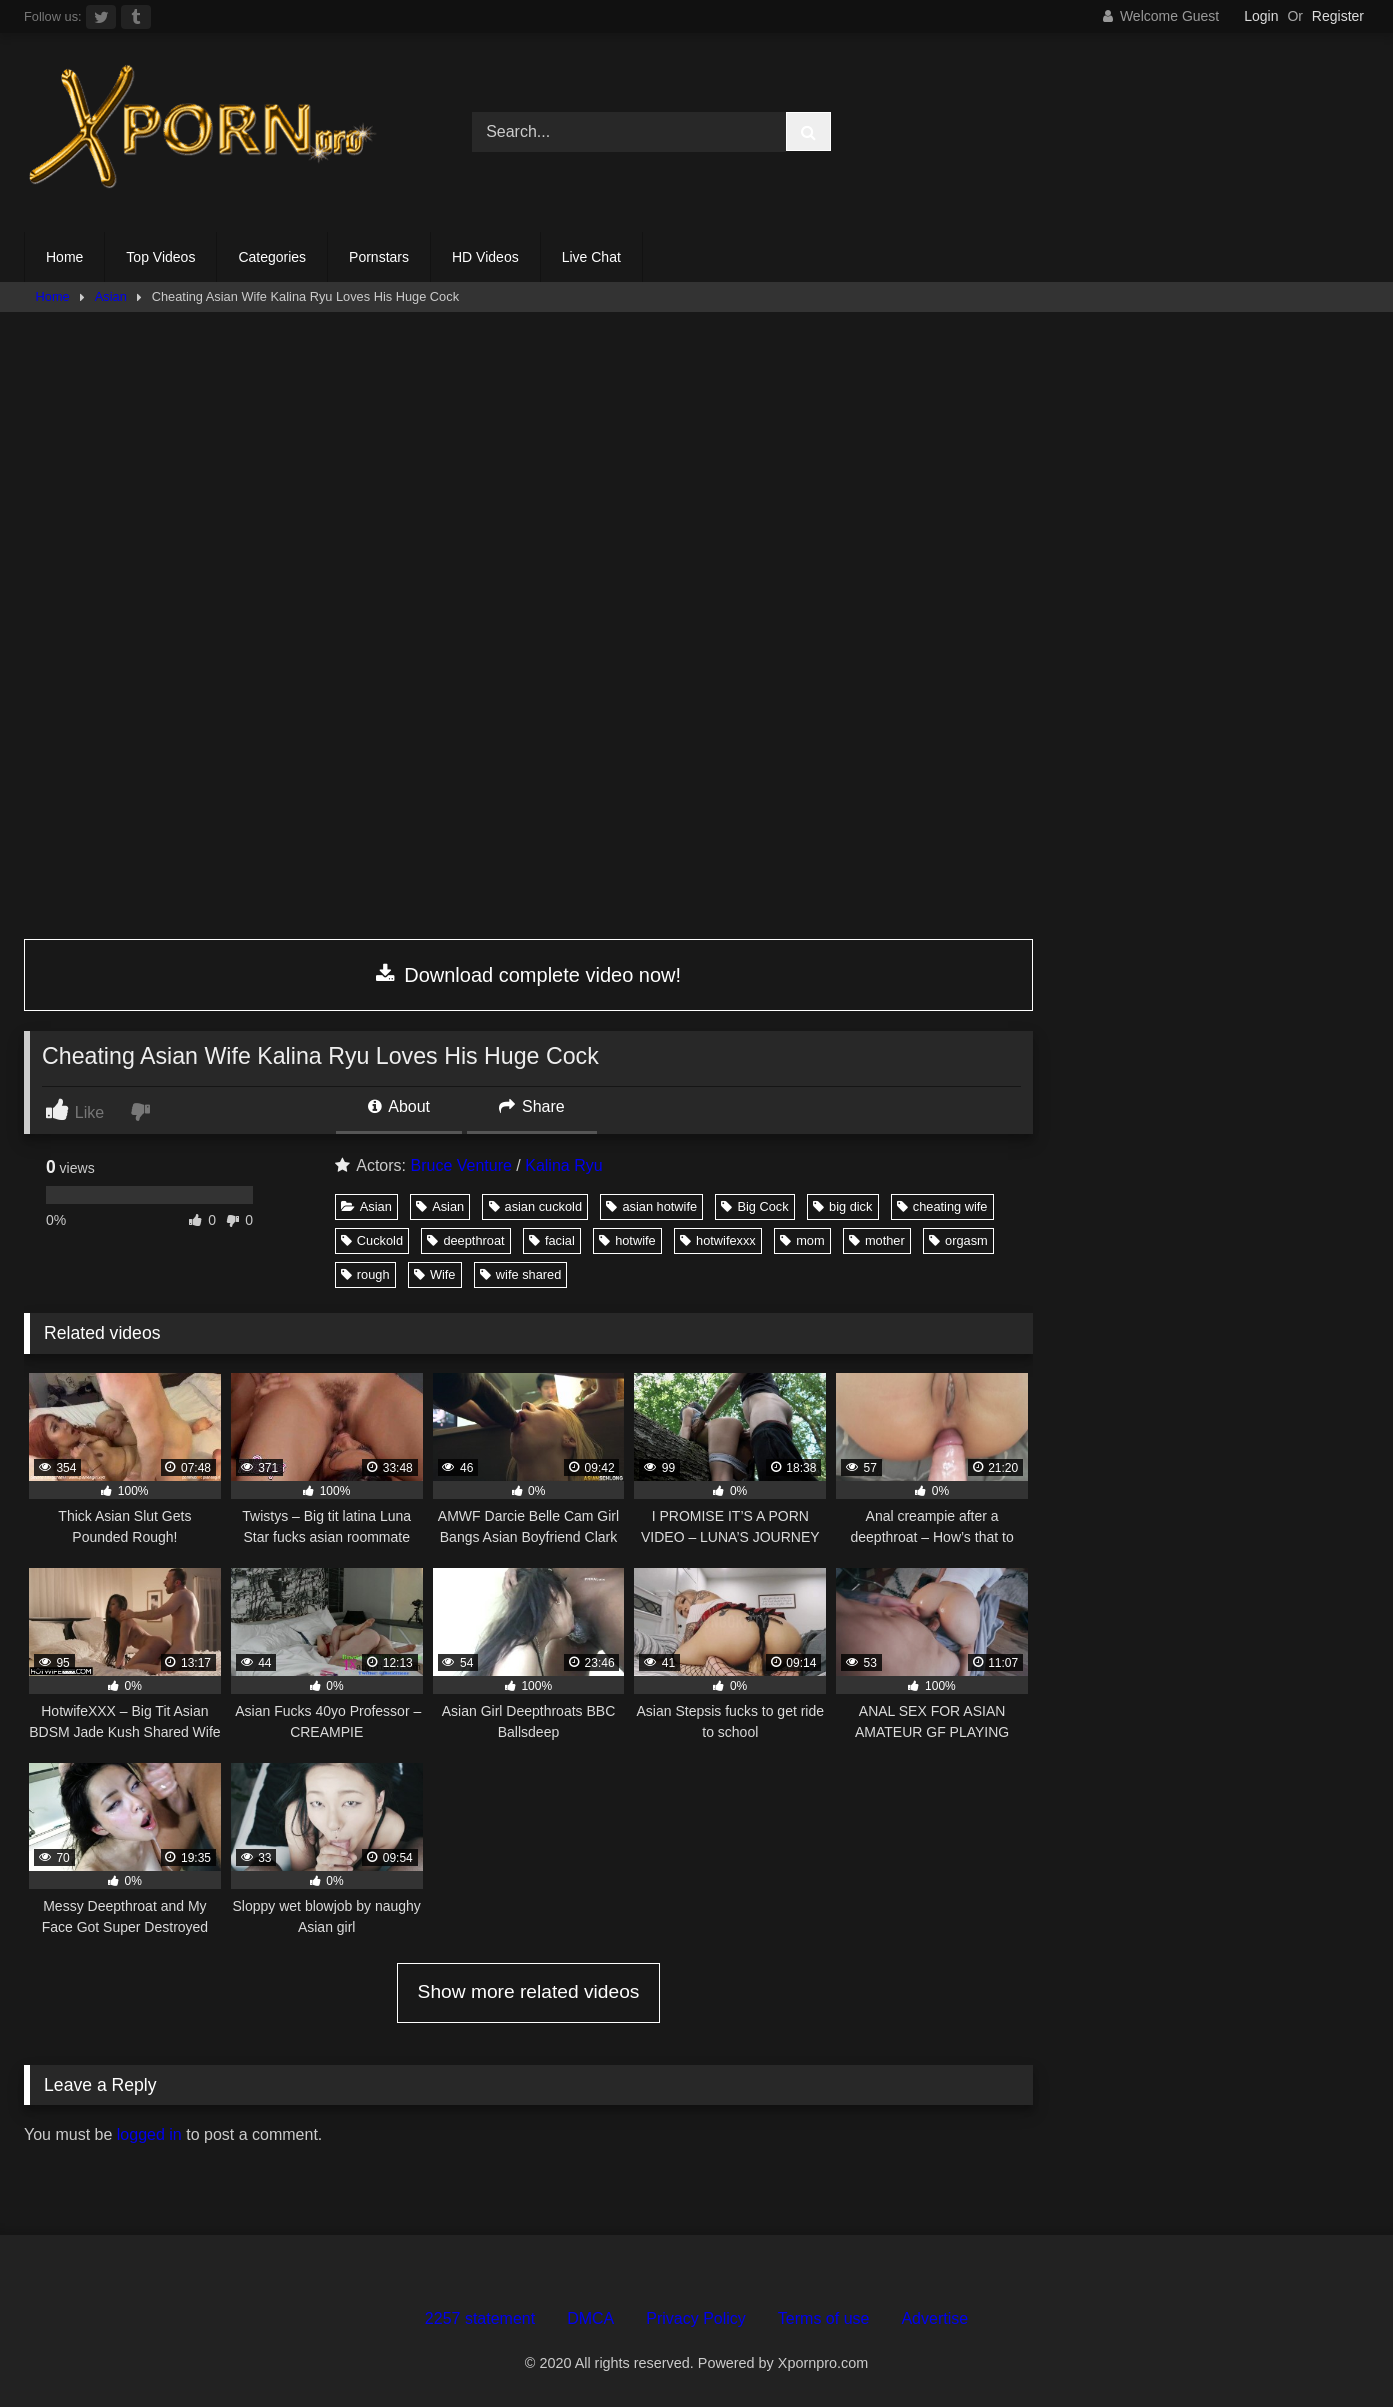 This screenshot has width=1393, height=2407. Describe the element at coordinates (528, 975) in the screenshot. I see `Download complete video now!` at that location.